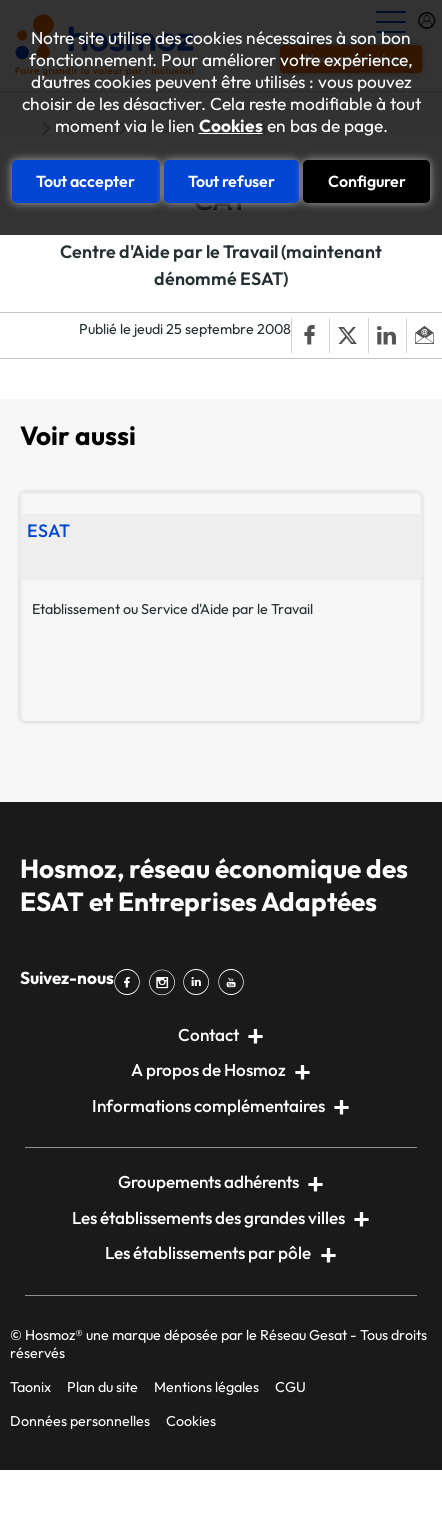  What do you see at coordinates (231, 126) in the screenshot?
I see `Cookies` at bounding box center [231, 126].